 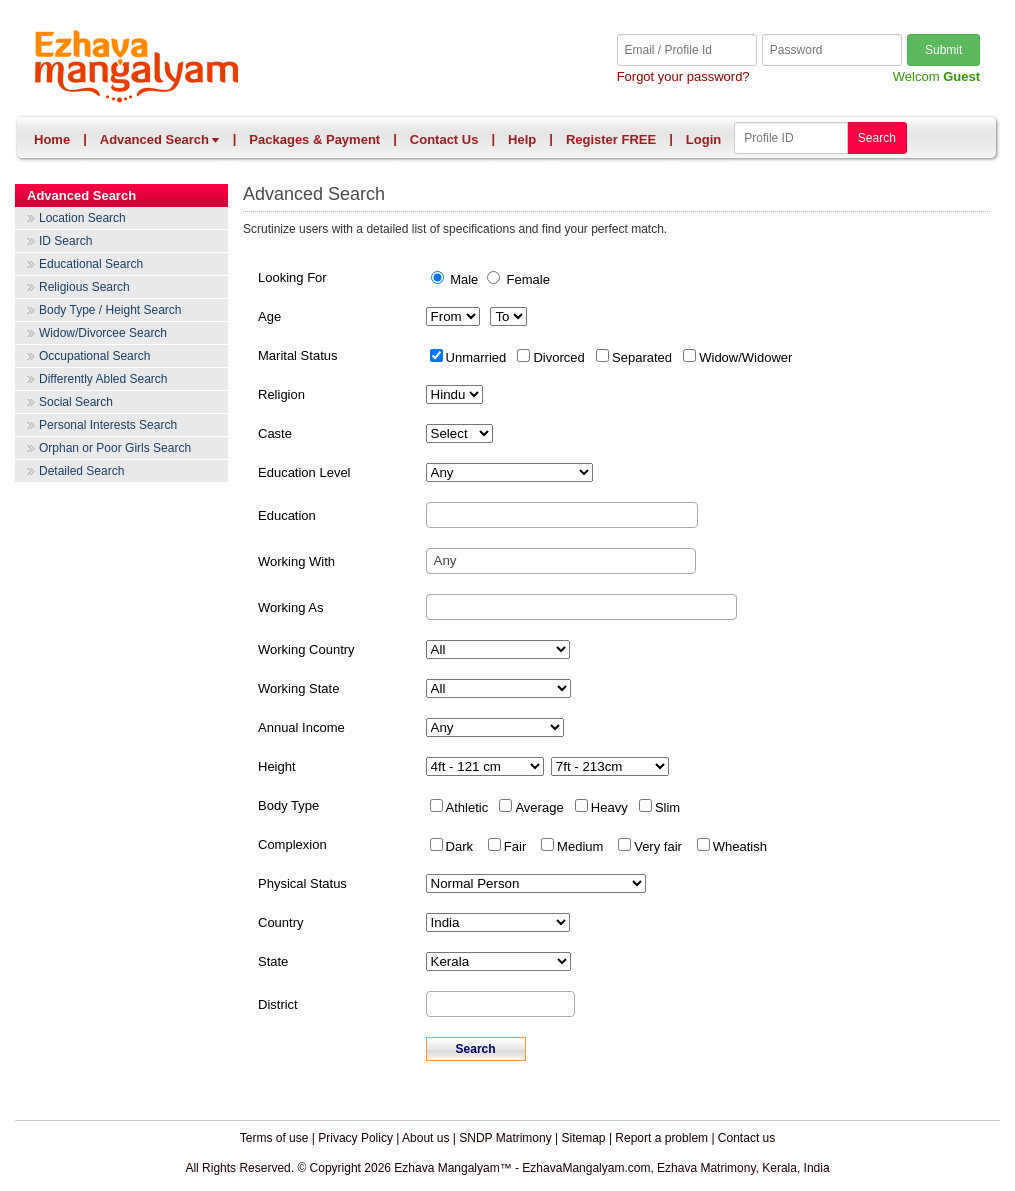 I want to click on Orphan or Poor Girls Search, so click(x=115, y=448).